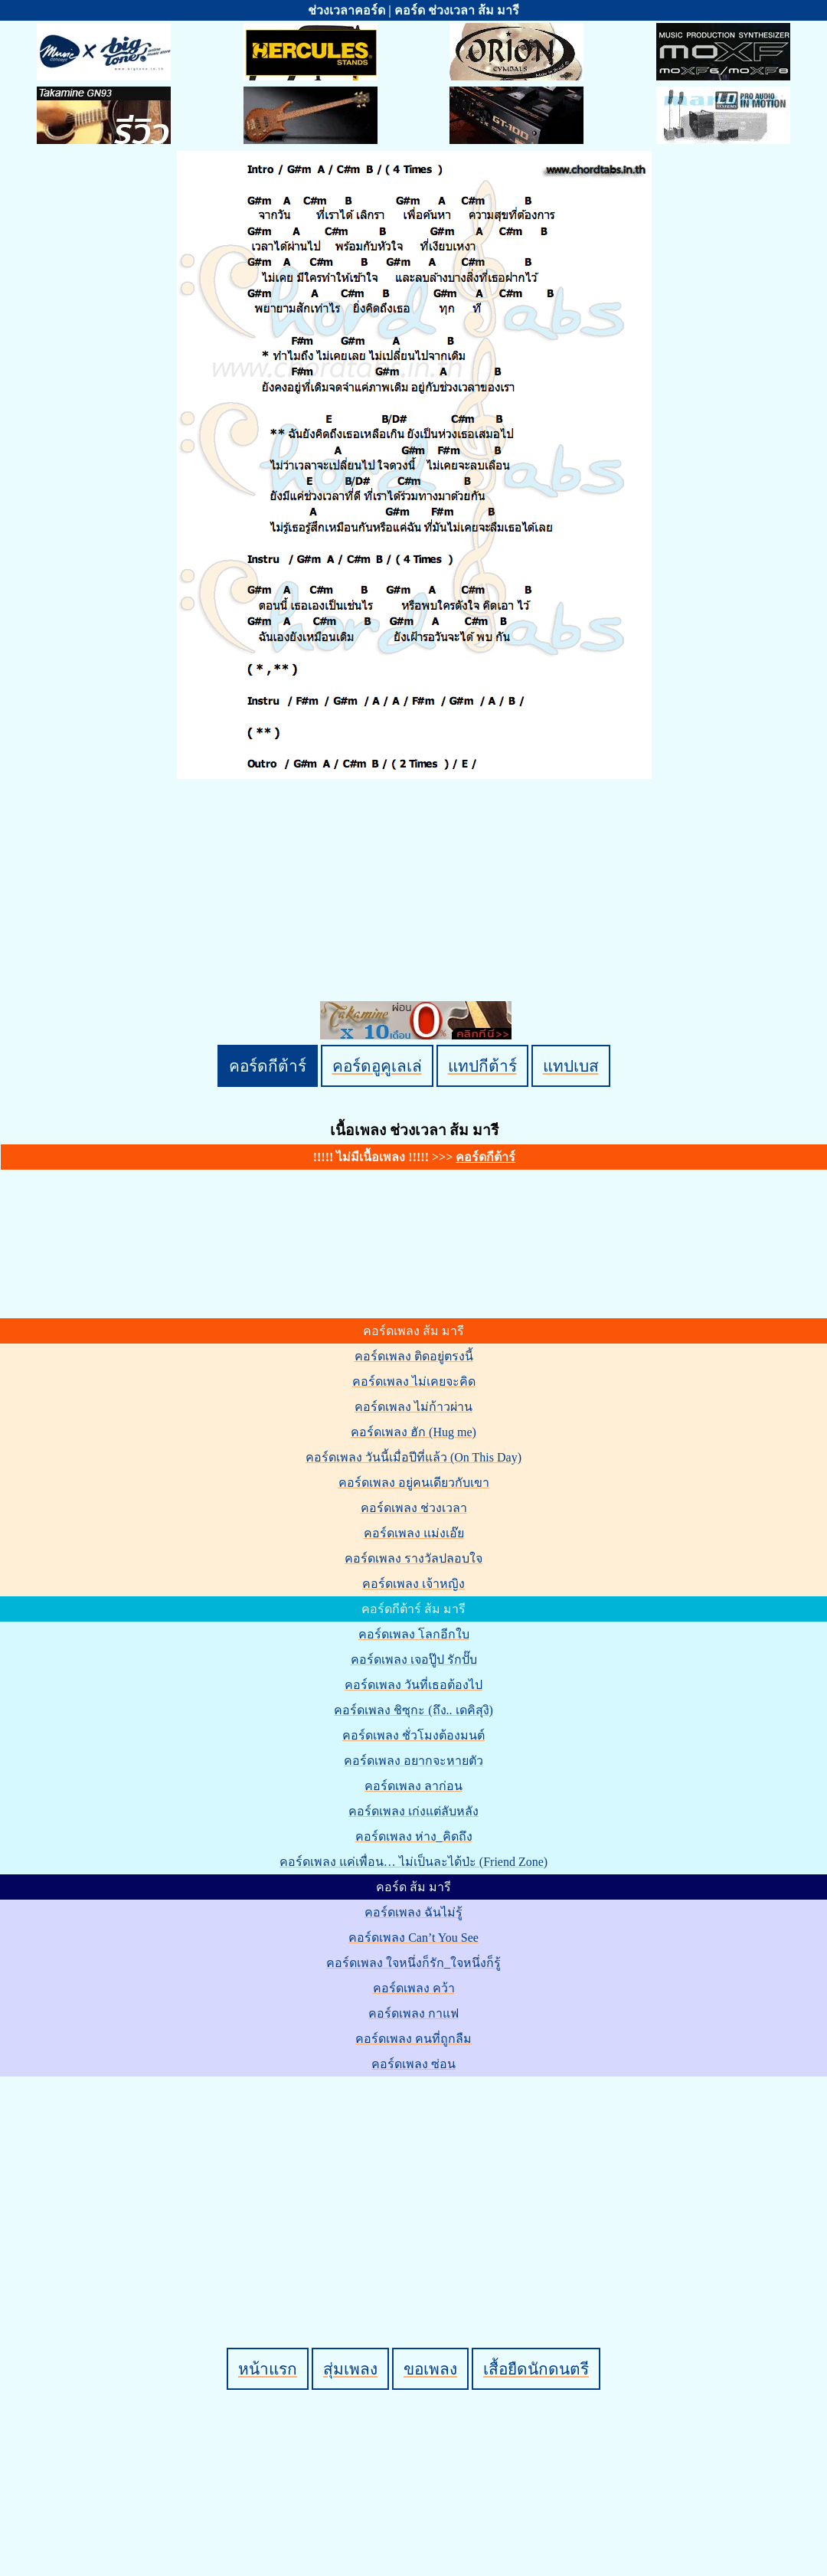 This screenshot has height=2576, width=827. What do you see at coordinates (413, 1735) in the screenshot?
I see `คอร์ดเพลง ชั่วโมงต้องมนต์` at bounding box center [413, 1735].